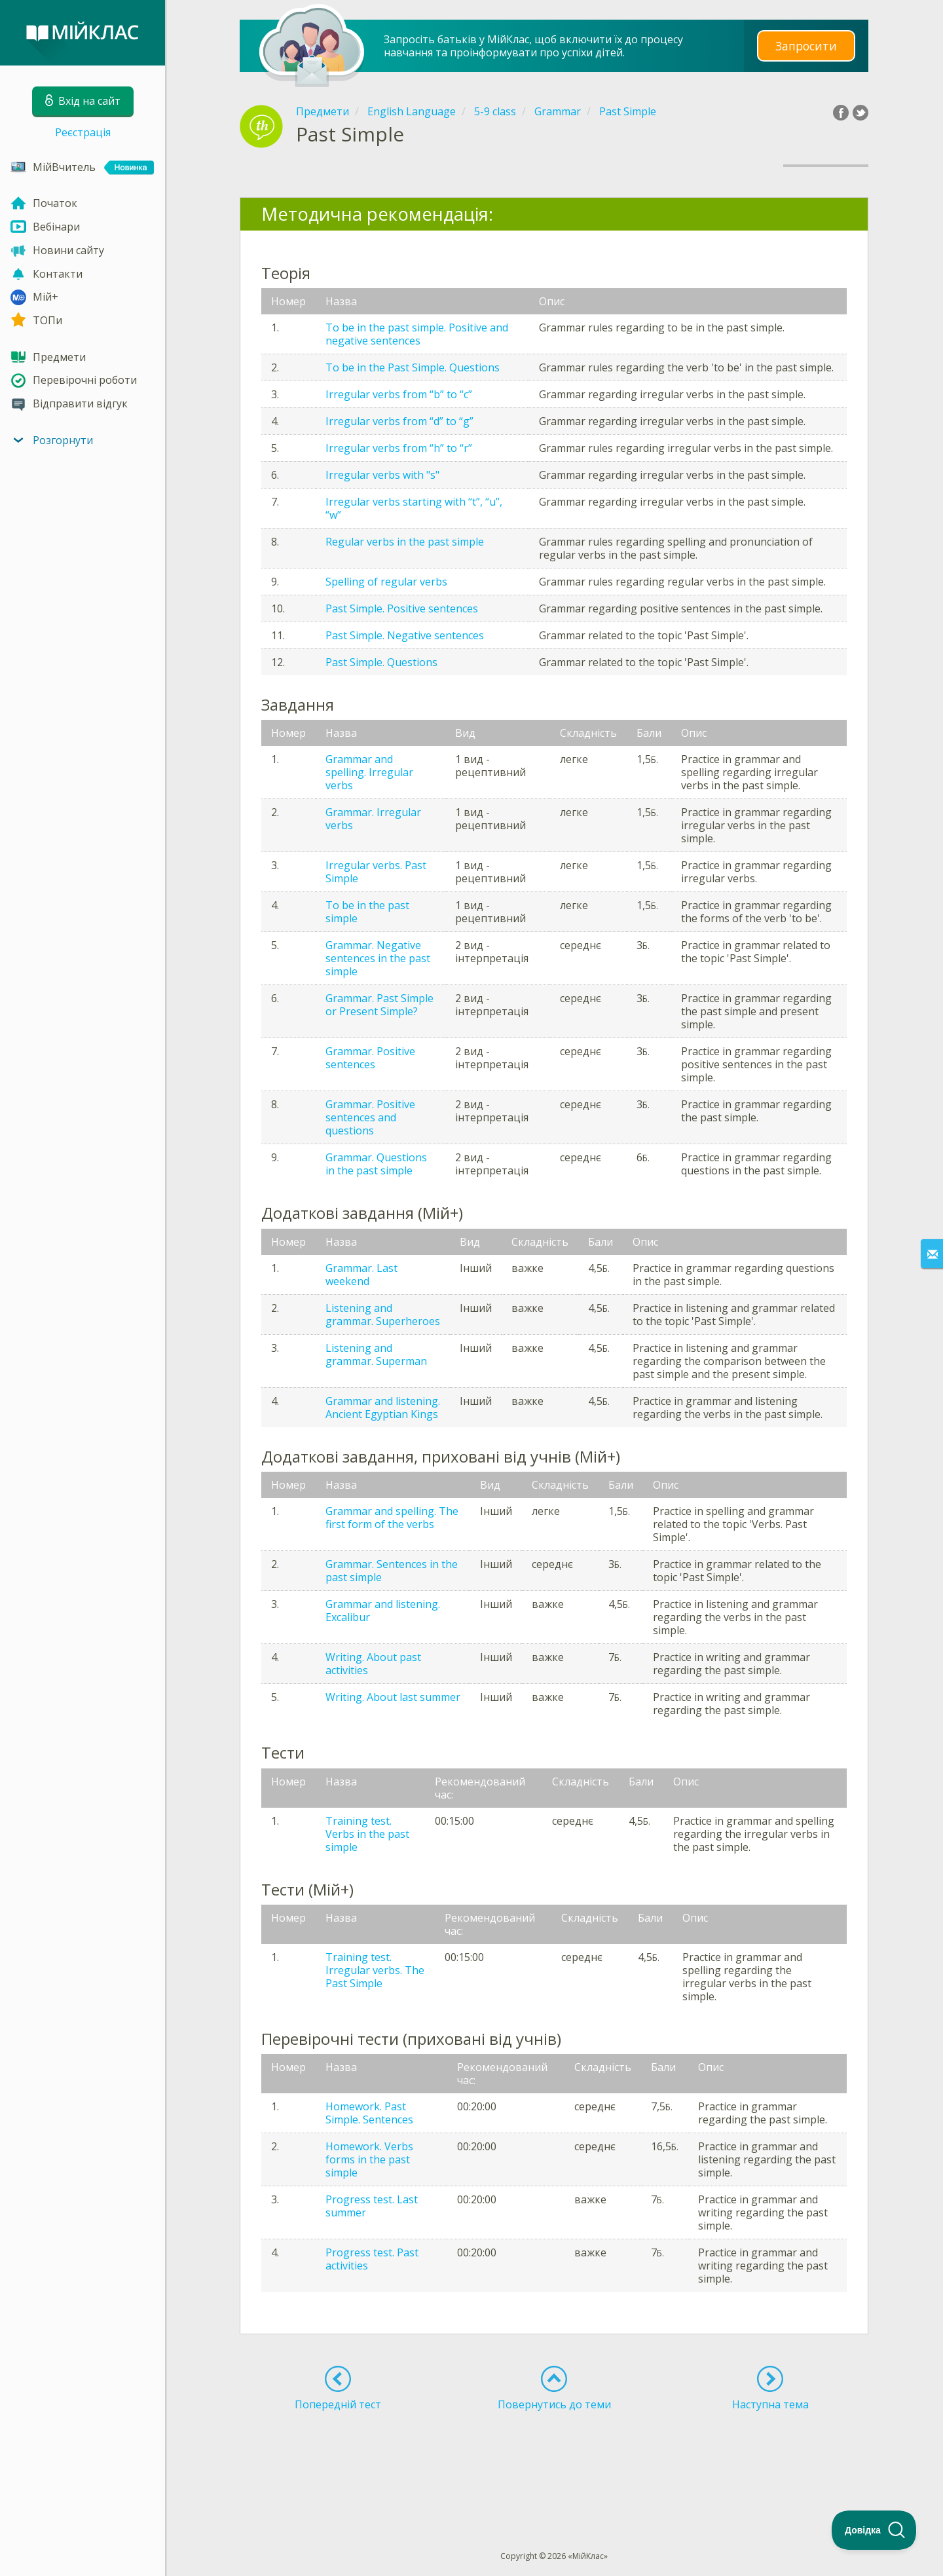 This screenshot has height=2576, width=943. What do you see at coordinates (367, 1834) in the screenshot?
I see `Training test. Verbs in the past simple` at bounding box center [367, 1834].